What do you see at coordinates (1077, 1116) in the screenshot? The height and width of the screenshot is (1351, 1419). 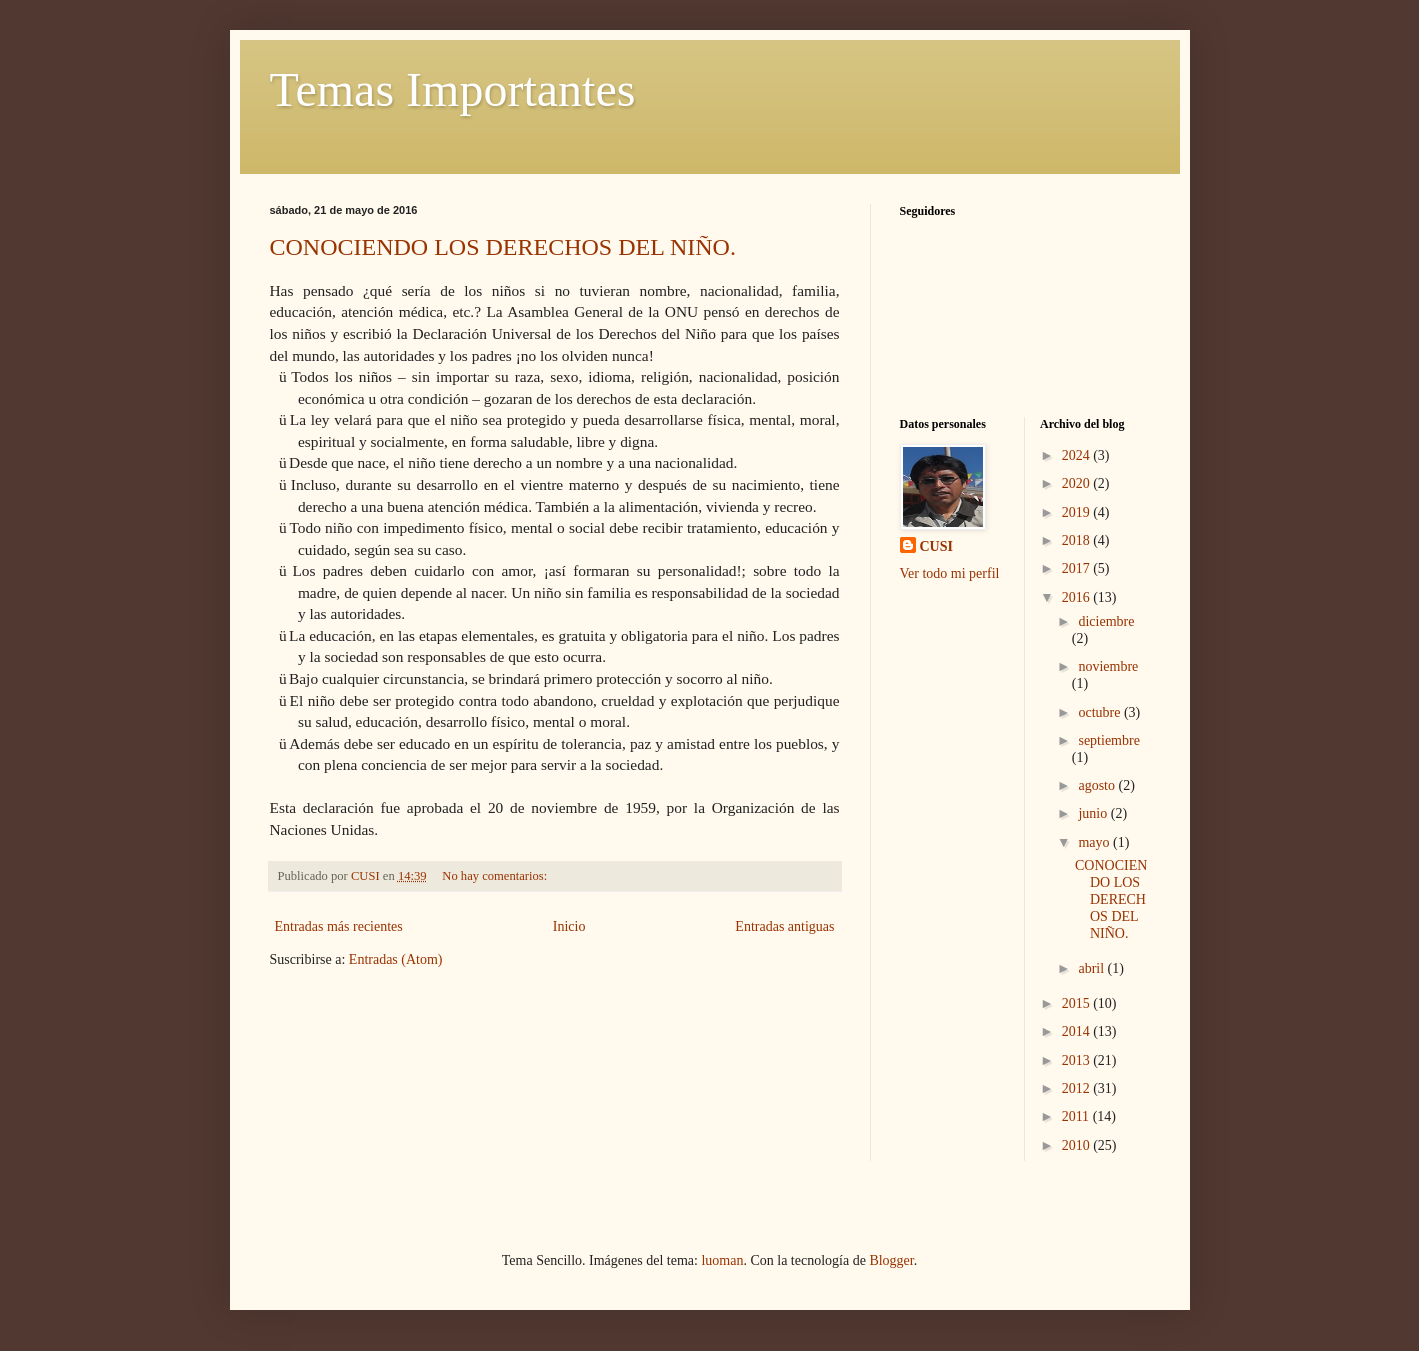 I see `2011` at bounding box center [1077, 1116].